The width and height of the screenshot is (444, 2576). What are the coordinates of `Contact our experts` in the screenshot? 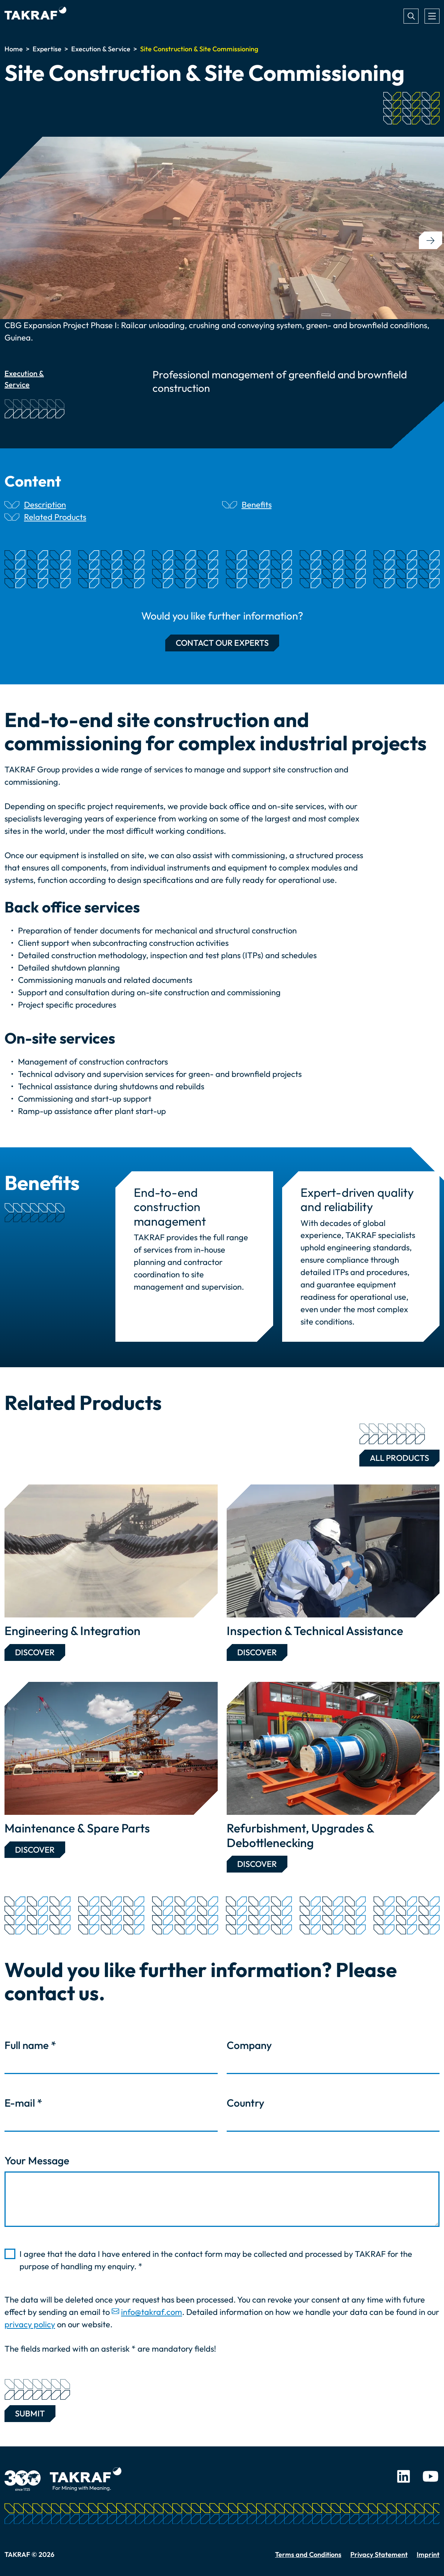 It's located at (222, 643).